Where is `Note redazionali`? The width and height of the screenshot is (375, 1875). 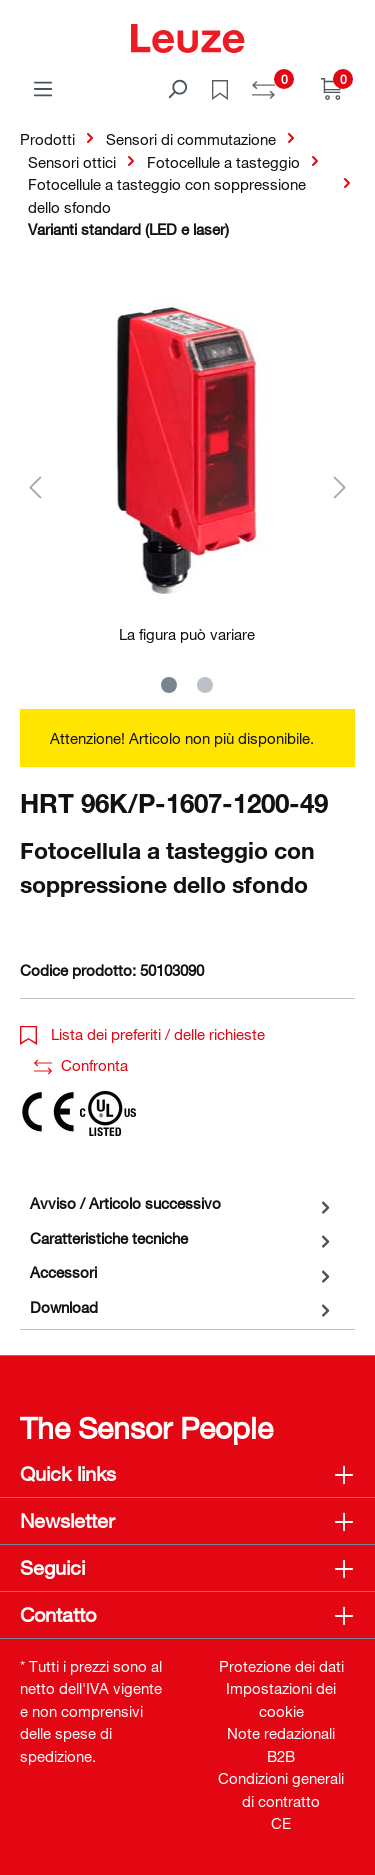 Note redazionali is located at coordinates (281, 1733).